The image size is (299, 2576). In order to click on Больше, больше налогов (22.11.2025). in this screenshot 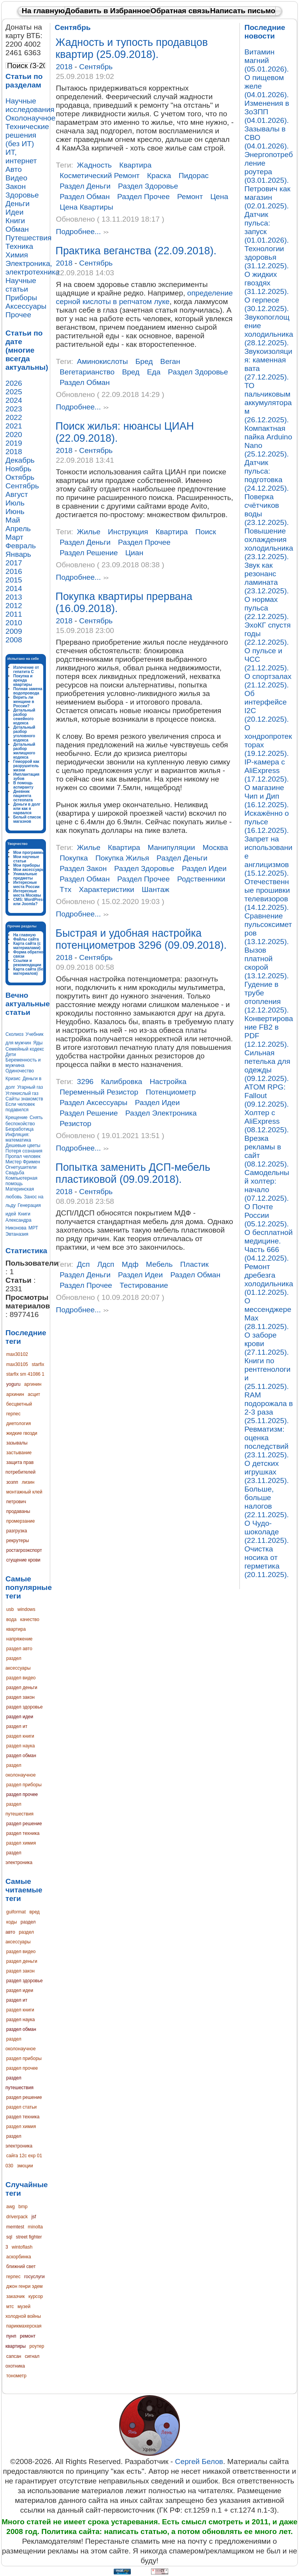, I will do `click(266, 1502)`.